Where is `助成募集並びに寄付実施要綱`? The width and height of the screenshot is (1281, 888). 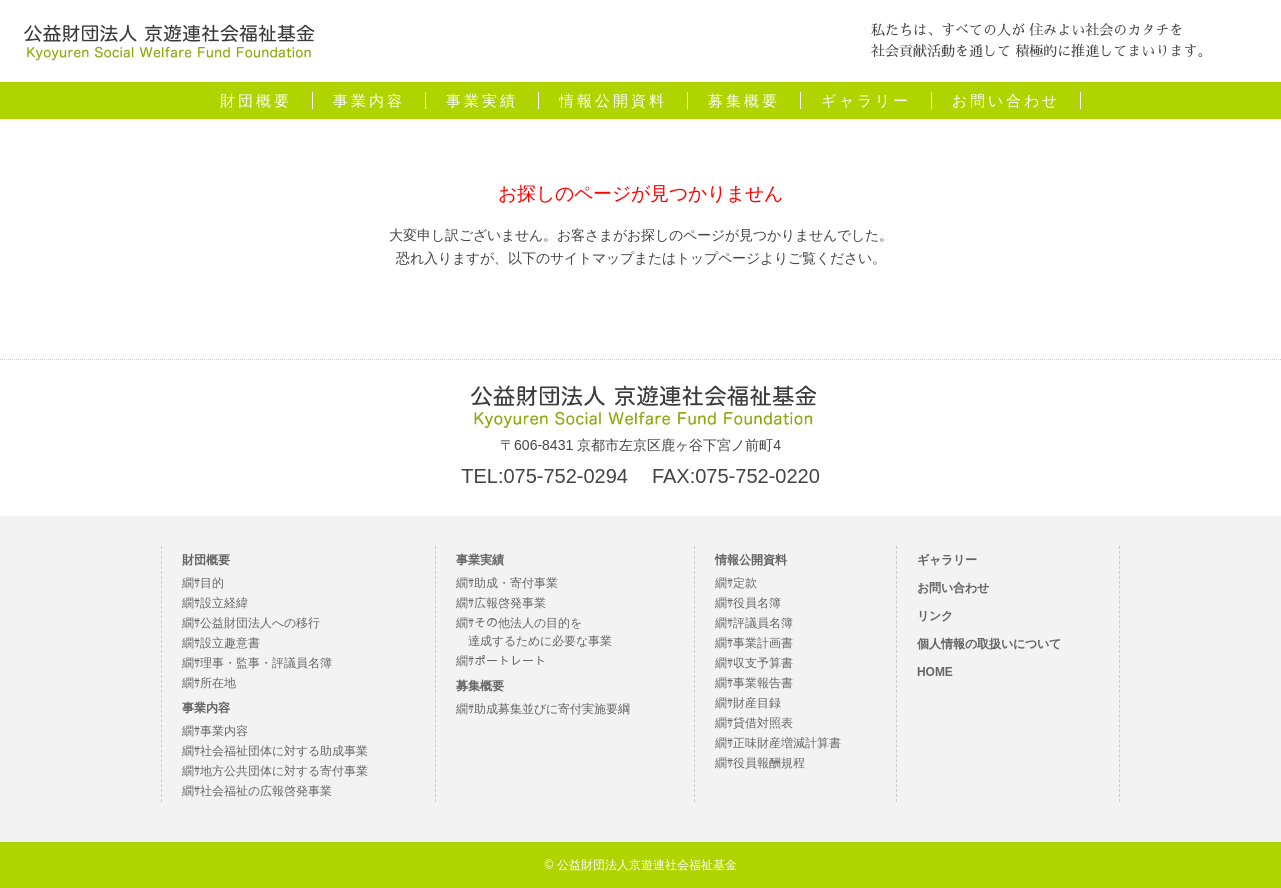
助成募集並びに寄付実施要綱 is located at coordinates (552, 709).